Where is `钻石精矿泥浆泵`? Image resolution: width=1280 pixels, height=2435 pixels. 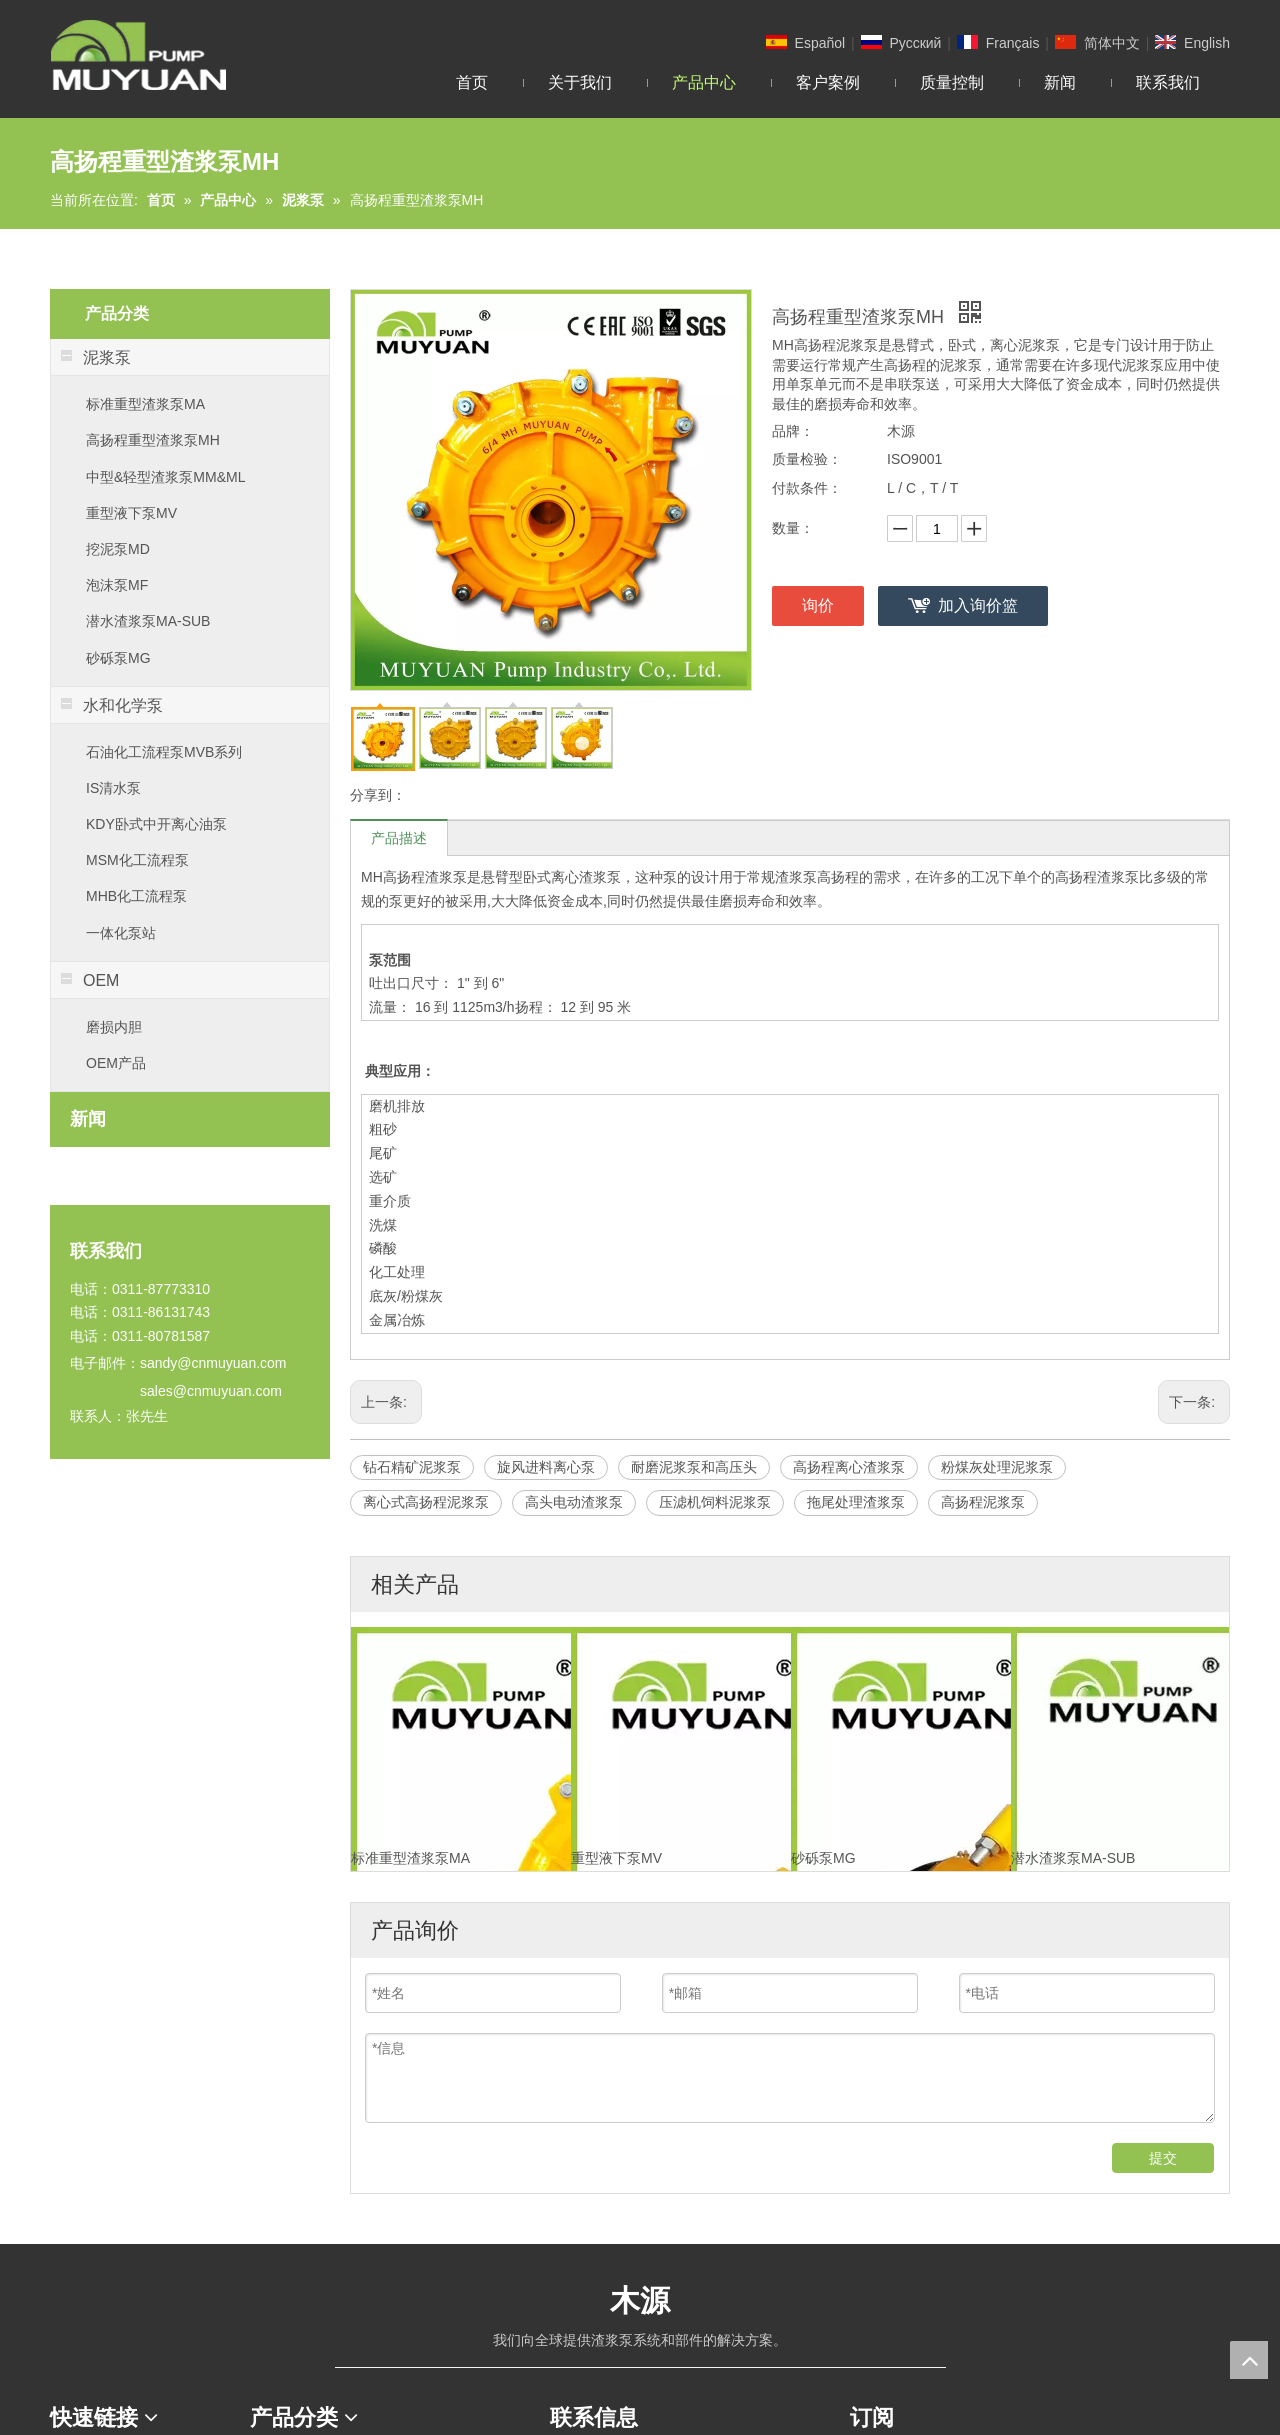 钻石精矿泥浆泵 is located at coordinates (412, 1467).